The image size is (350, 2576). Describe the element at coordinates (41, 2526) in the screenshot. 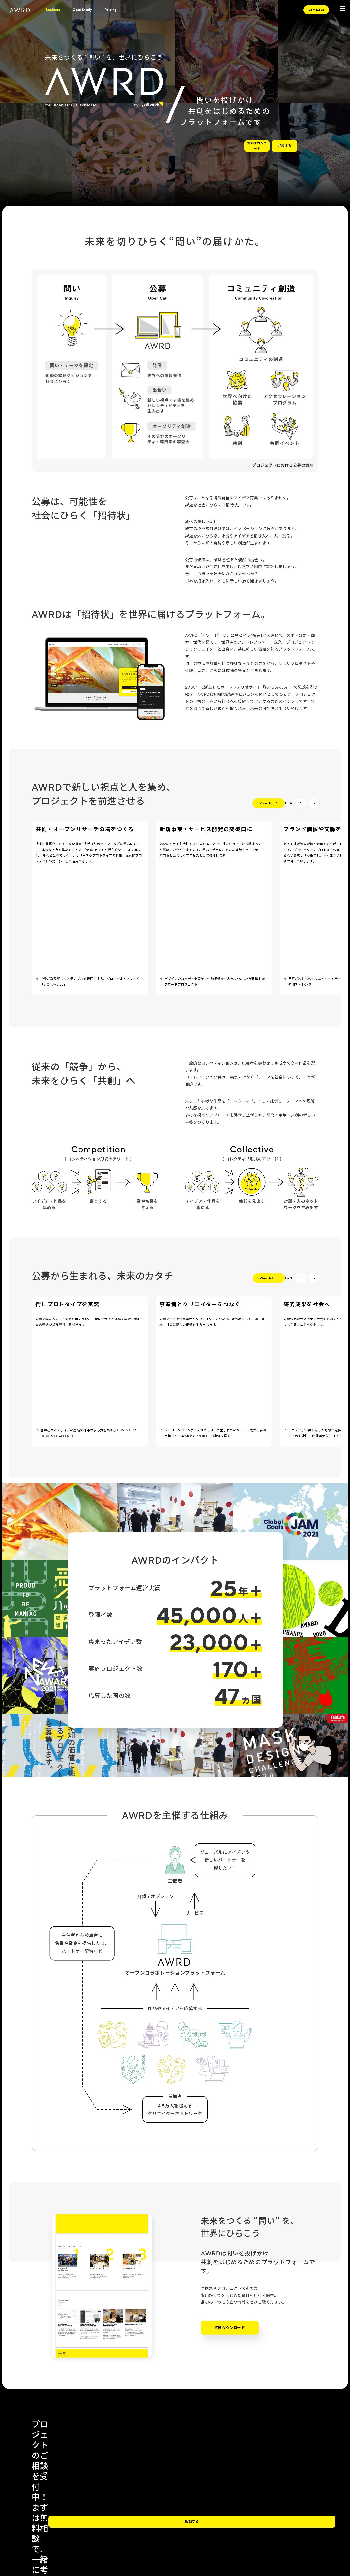

I see `クリエイター一覧` at that location.